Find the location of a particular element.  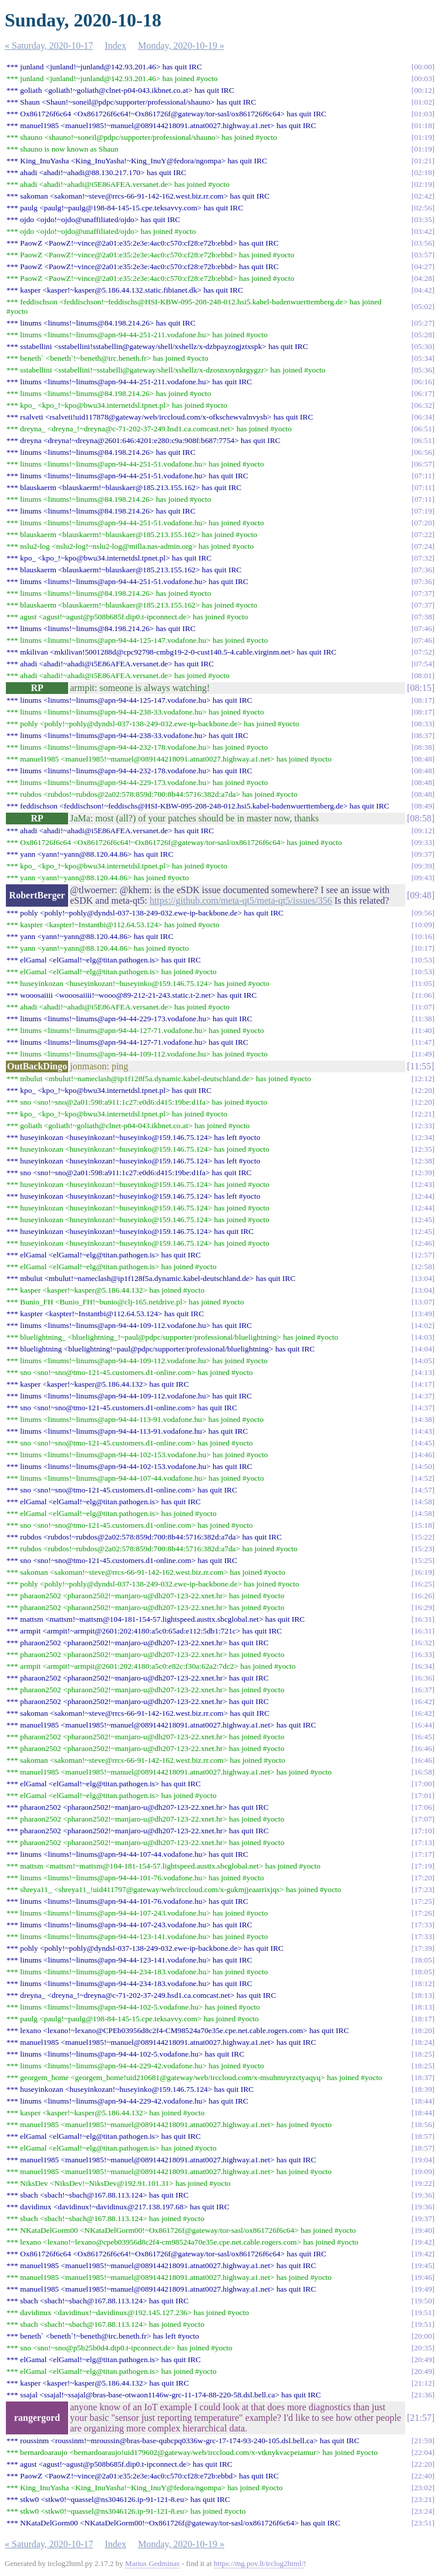

https://mg.pov.lt/irclog2html/ is located at coordinates (259, 2563).